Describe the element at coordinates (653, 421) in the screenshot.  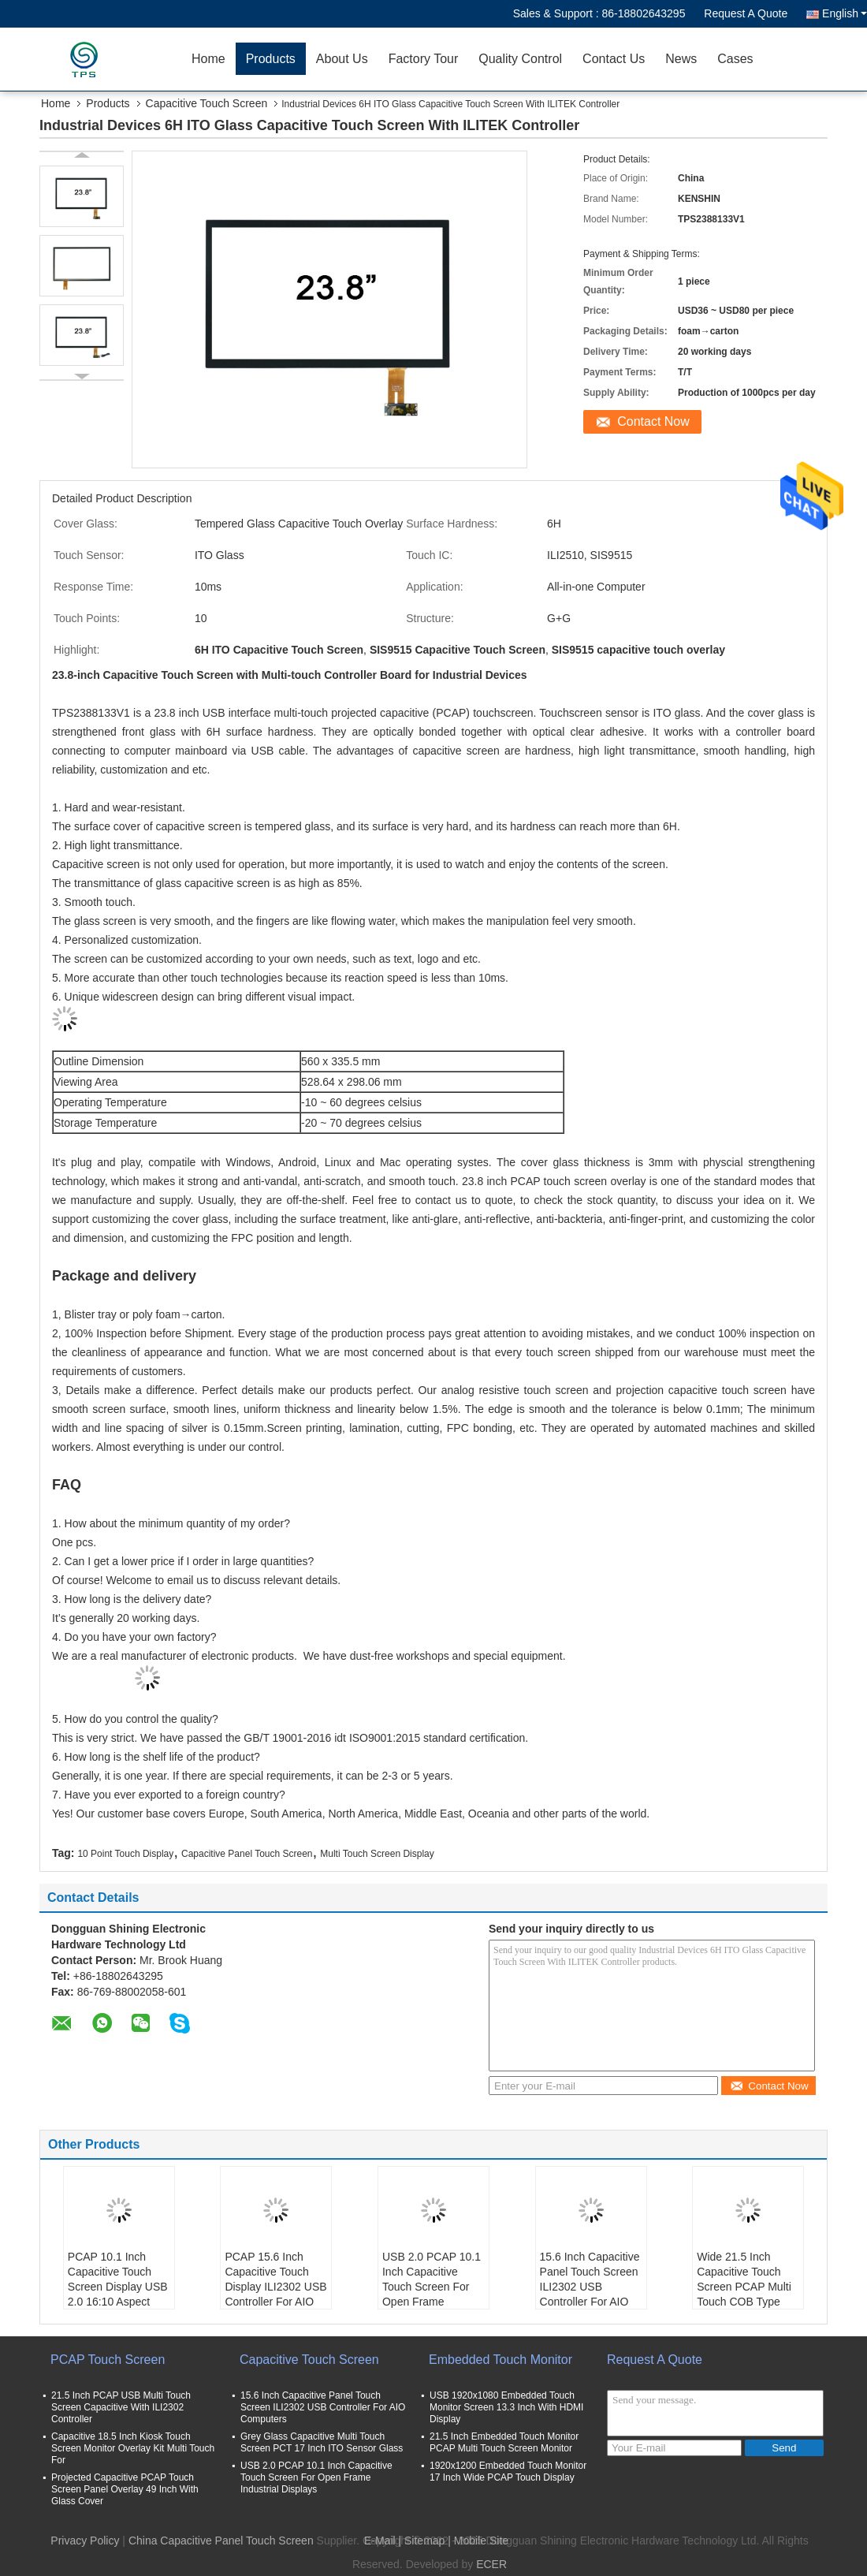
I see `Contact Now` at that location.